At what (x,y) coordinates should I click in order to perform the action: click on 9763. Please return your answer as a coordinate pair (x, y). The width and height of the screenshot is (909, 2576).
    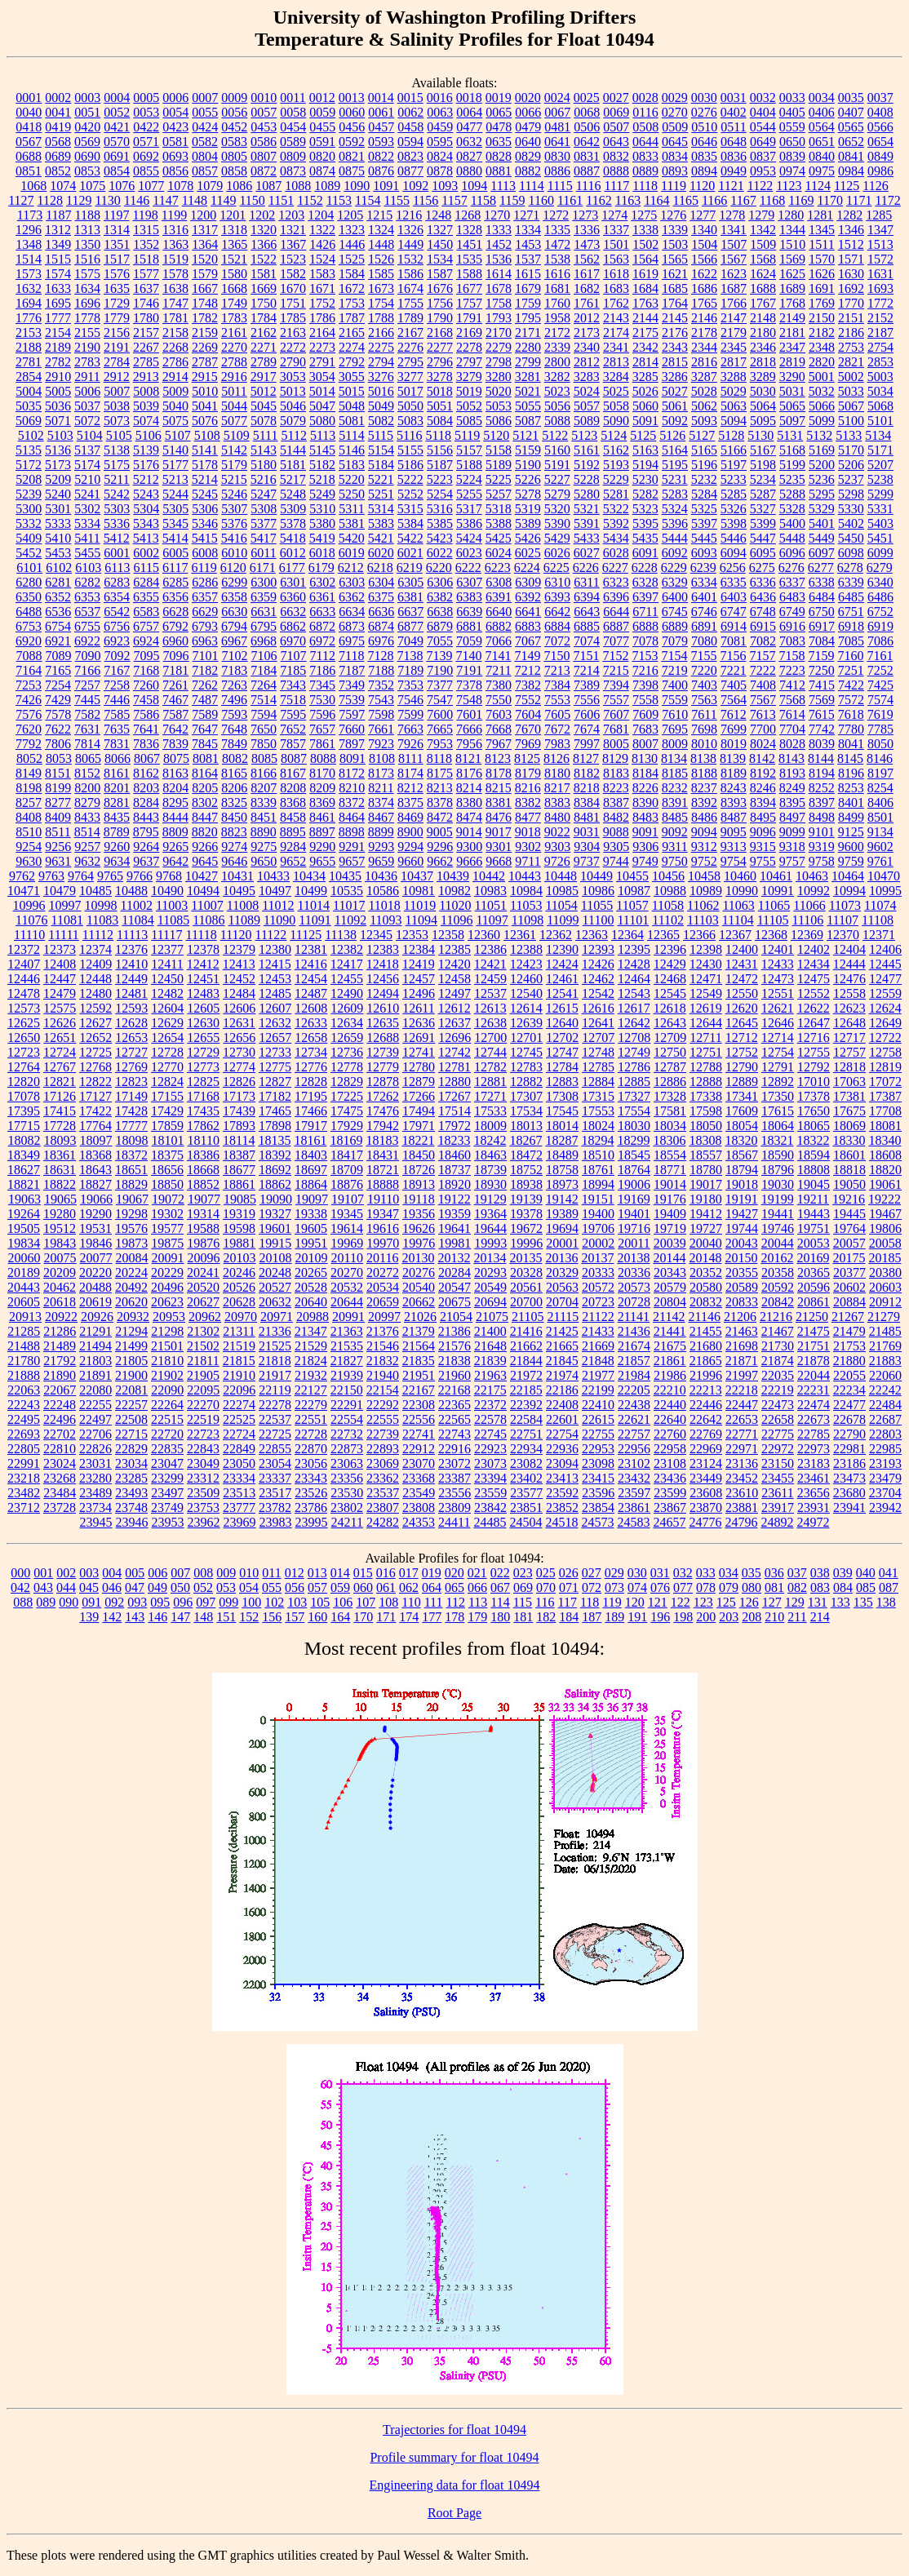
    Looking at the image, I should click on (51, 876).